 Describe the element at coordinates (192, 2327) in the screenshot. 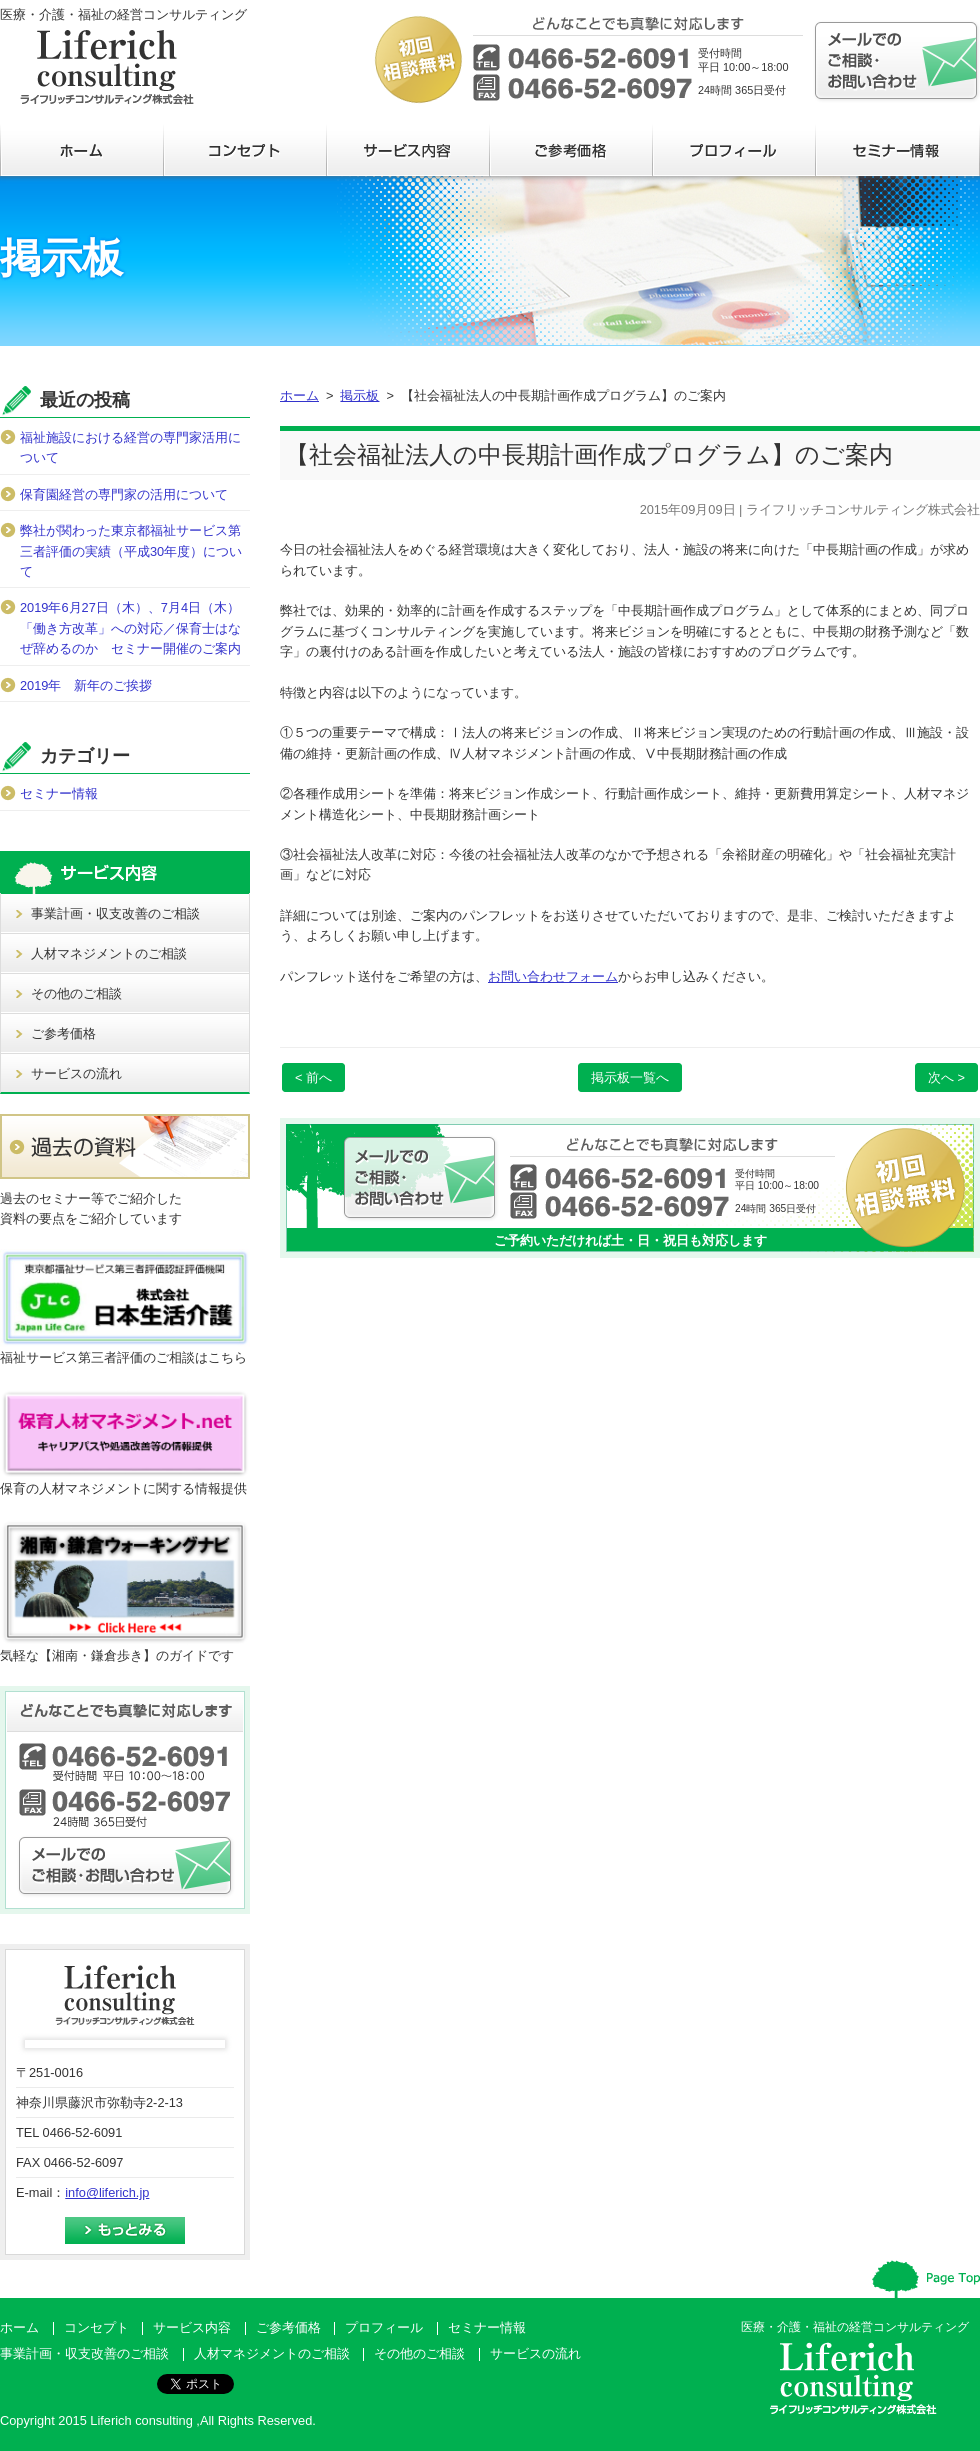

I see `サービス内容` at that location.